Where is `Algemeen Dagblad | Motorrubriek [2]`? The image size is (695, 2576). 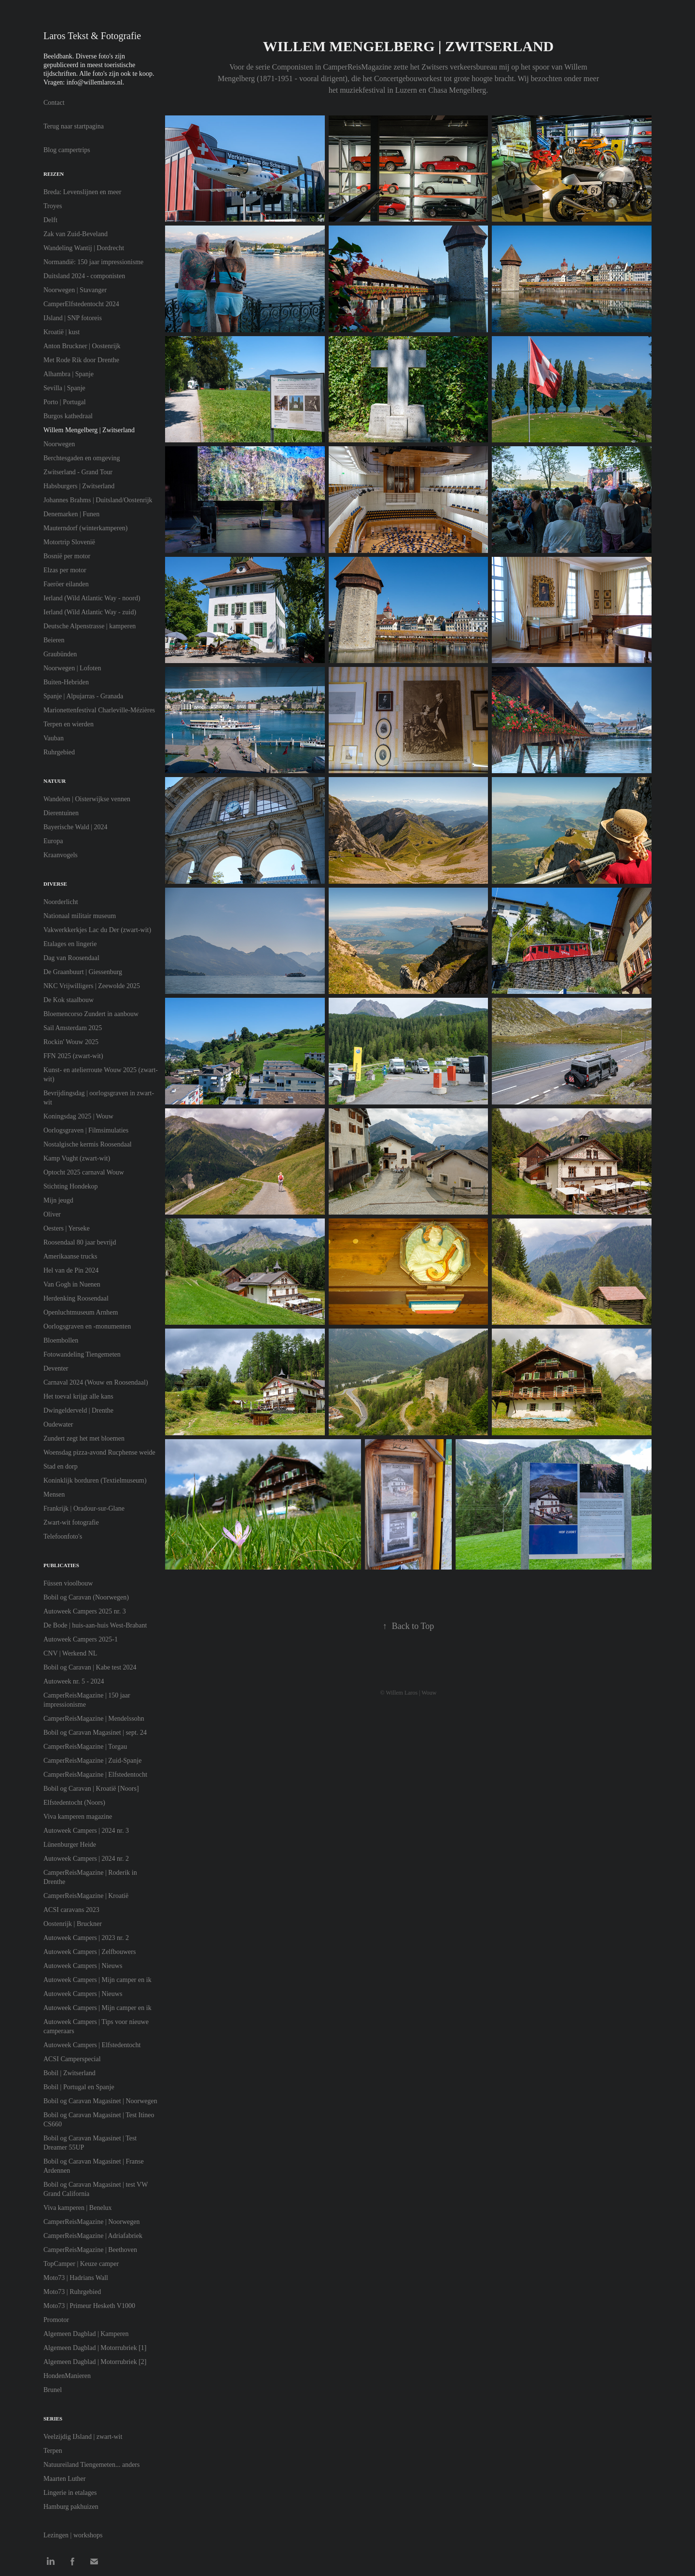
Algemeen Dagblad | Motorrubriek [2] is located at coordinates (95, 2361).